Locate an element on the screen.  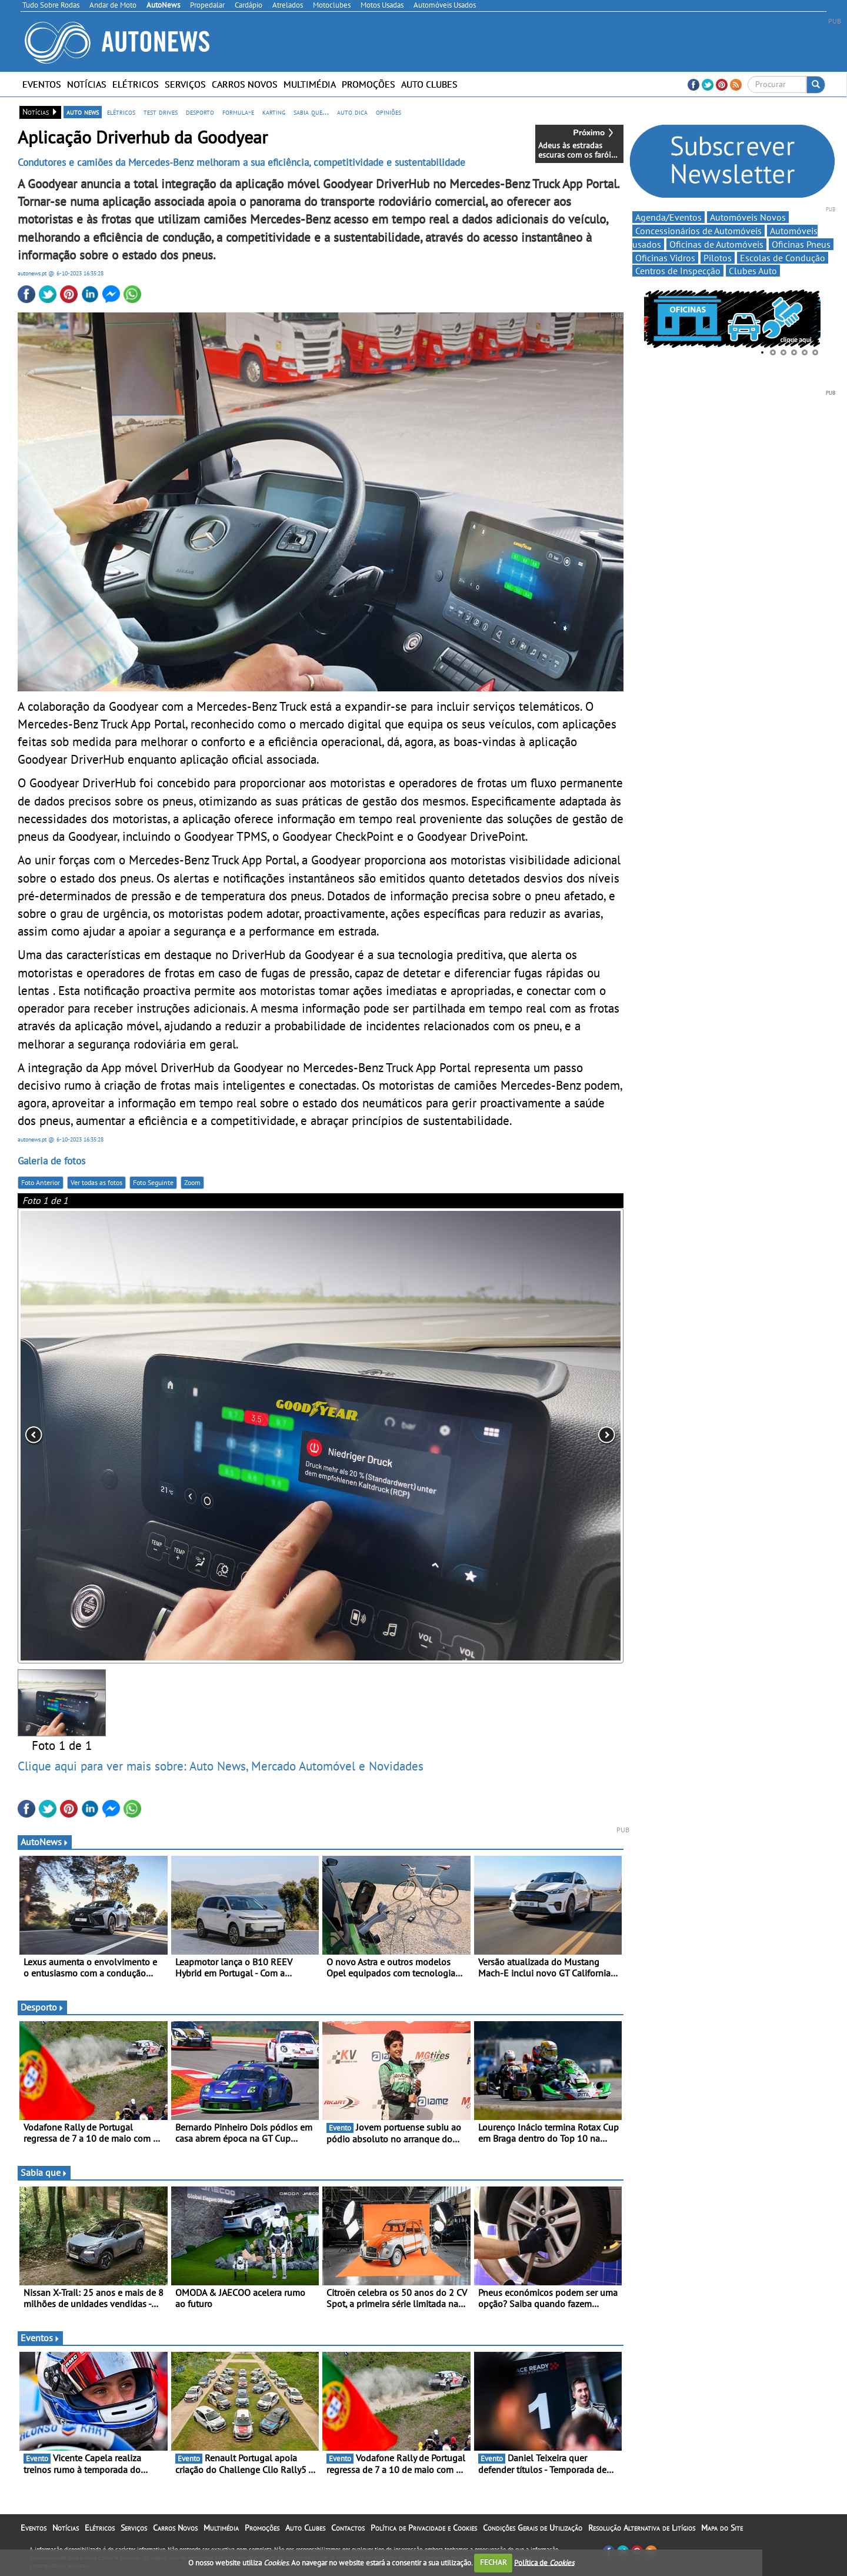
Eventos is located at coordinates (41, 84).